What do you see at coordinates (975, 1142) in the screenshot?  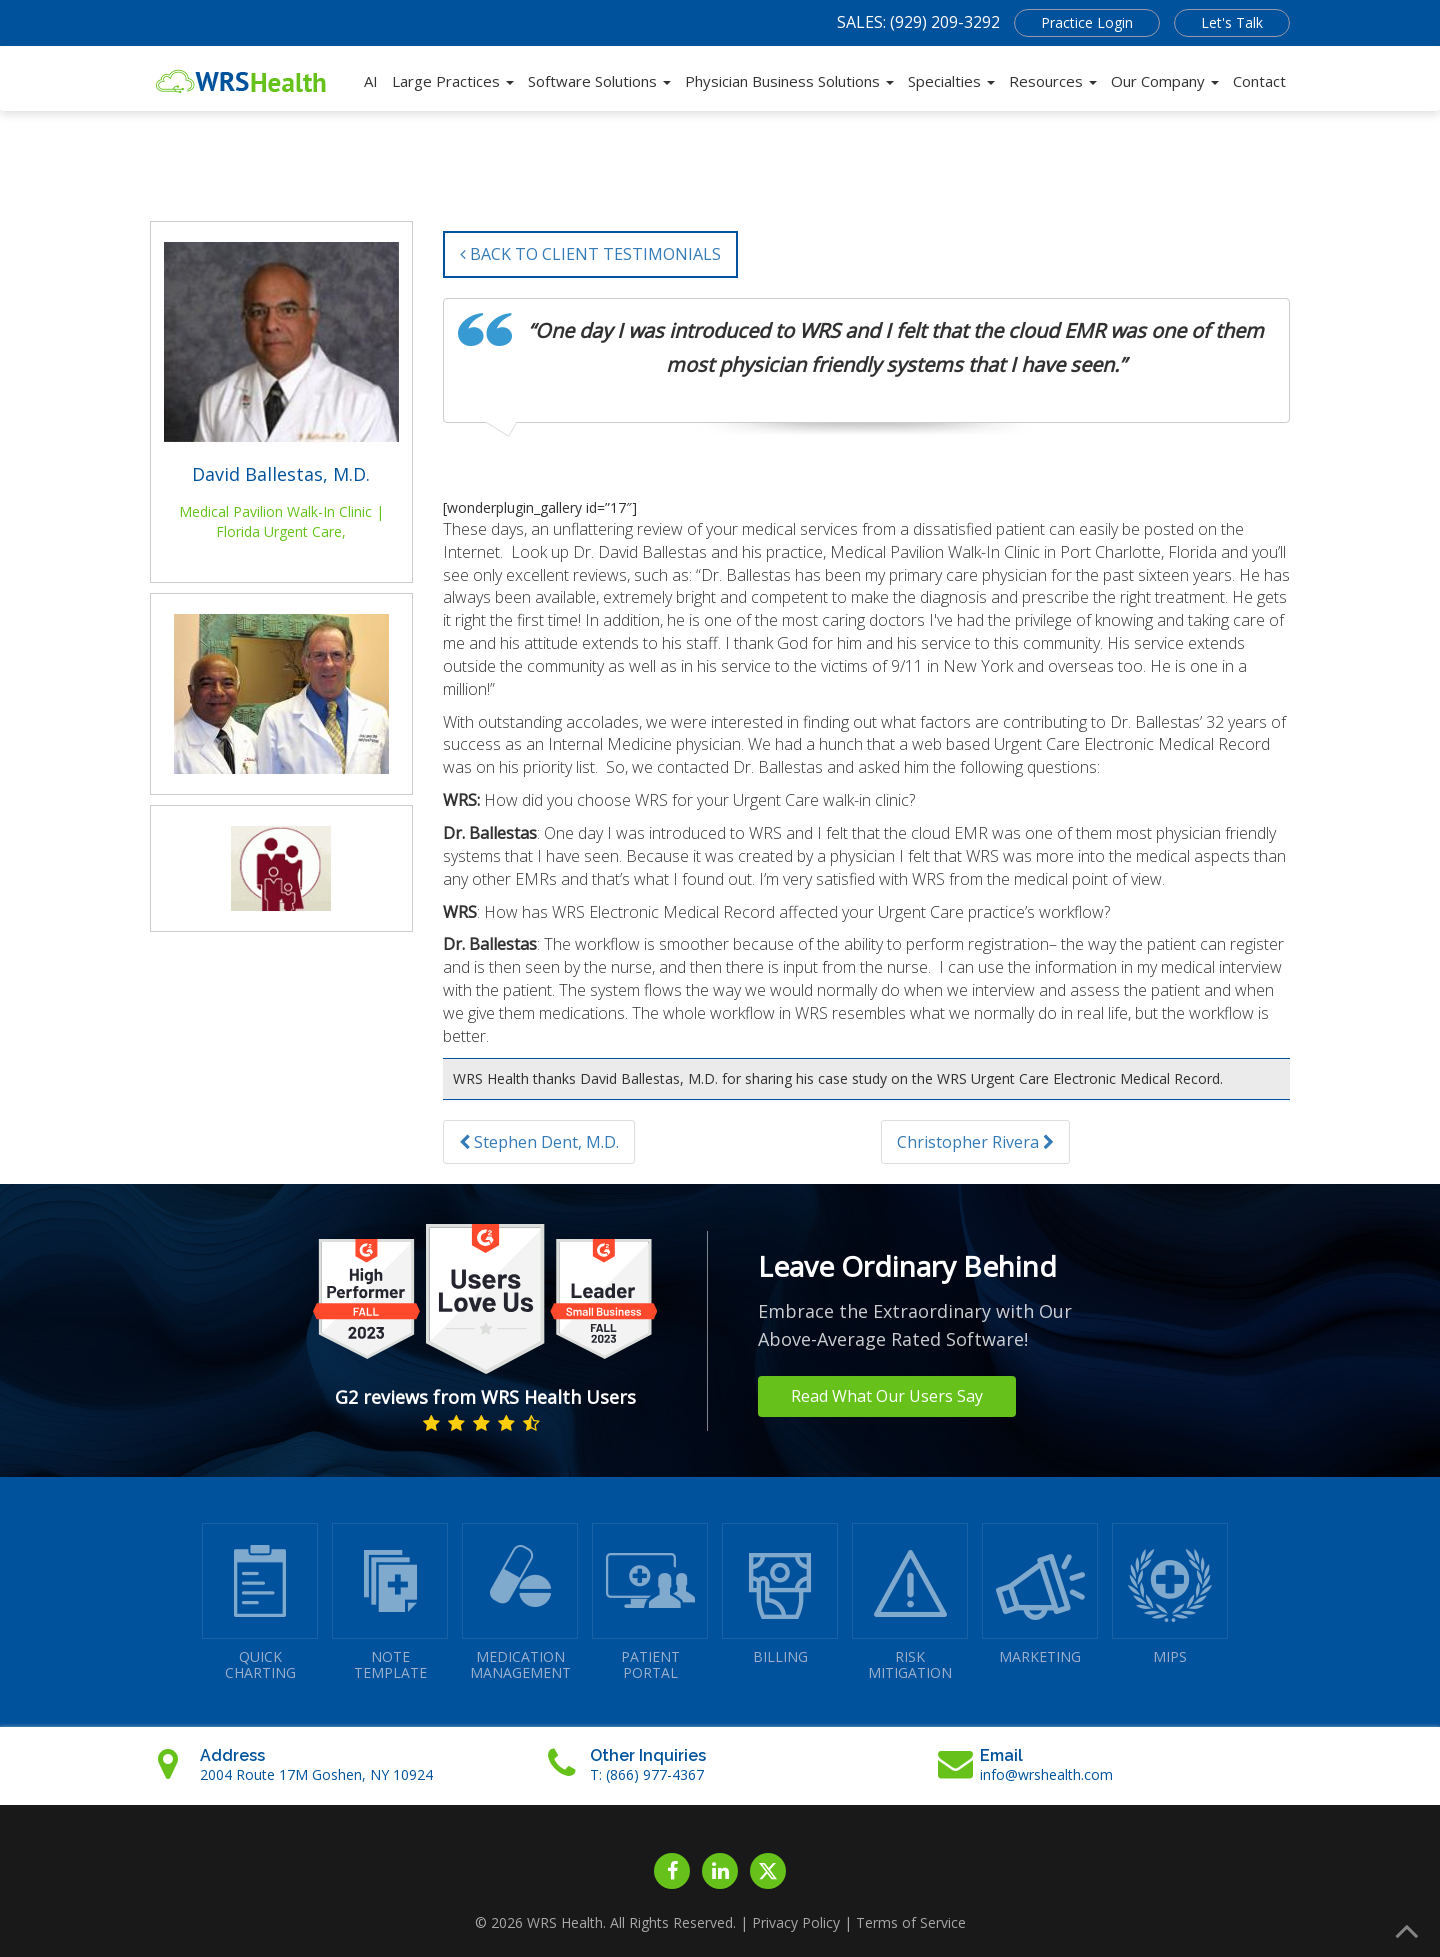 I see `Christopher Rivera` at bounding box center [975, 1142].